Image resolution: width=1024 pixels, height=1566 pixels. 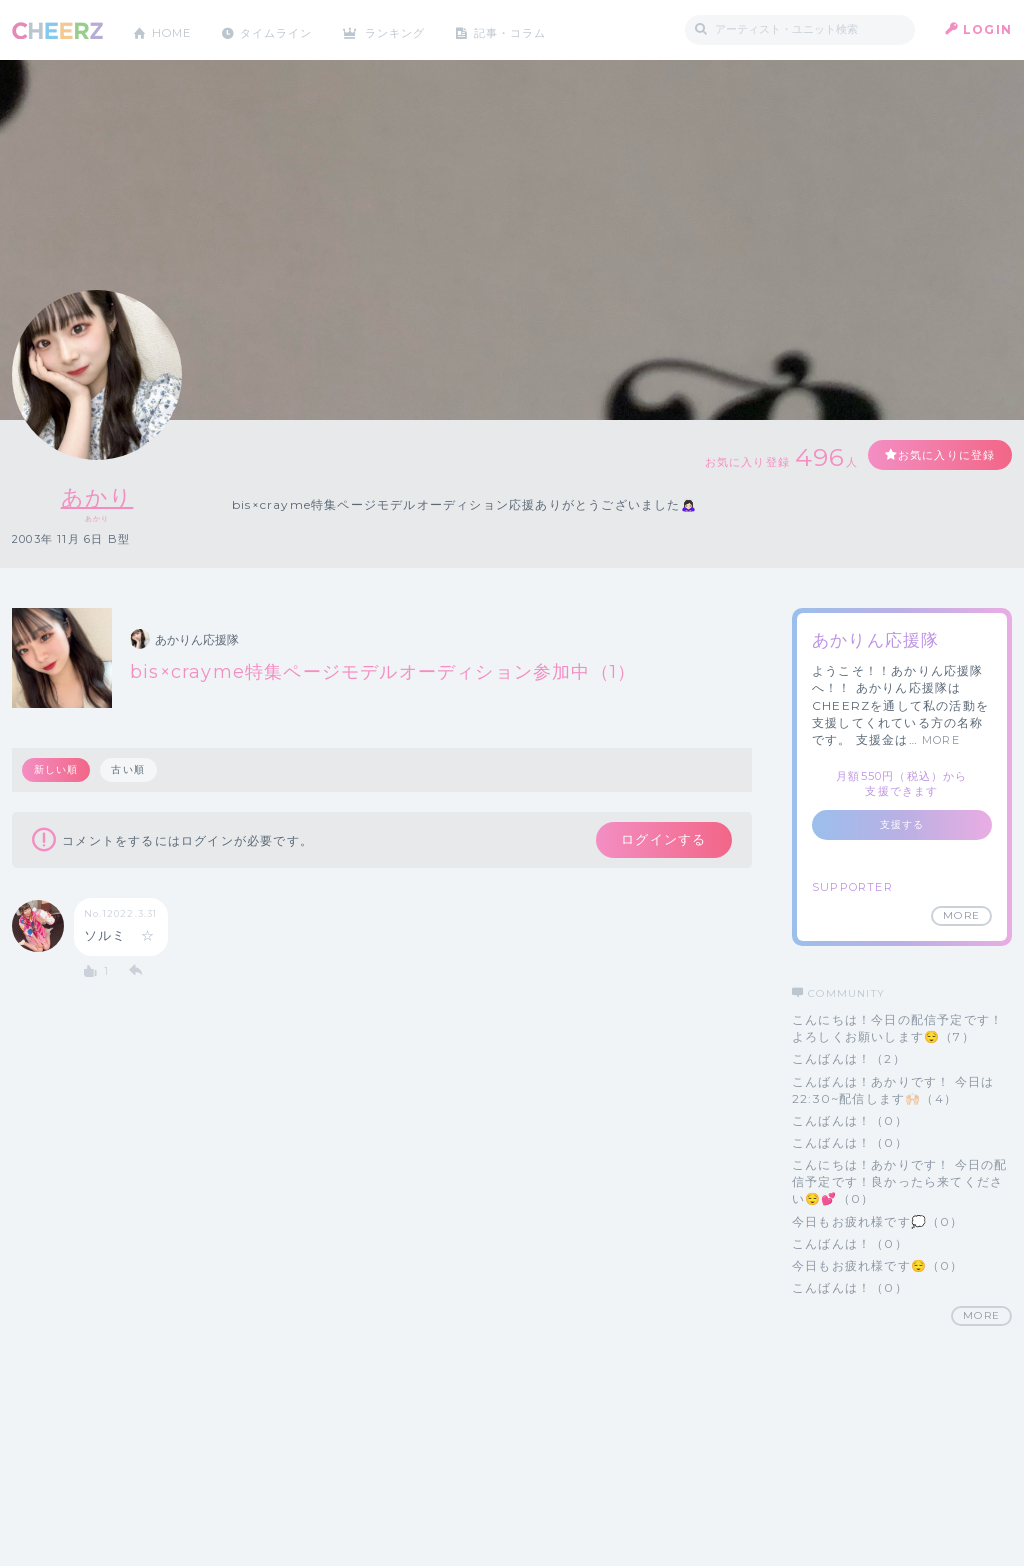 What do you see at coordinates (175, 29) in the screenshot?
I see `HOME` at bounding box center [175, 29].